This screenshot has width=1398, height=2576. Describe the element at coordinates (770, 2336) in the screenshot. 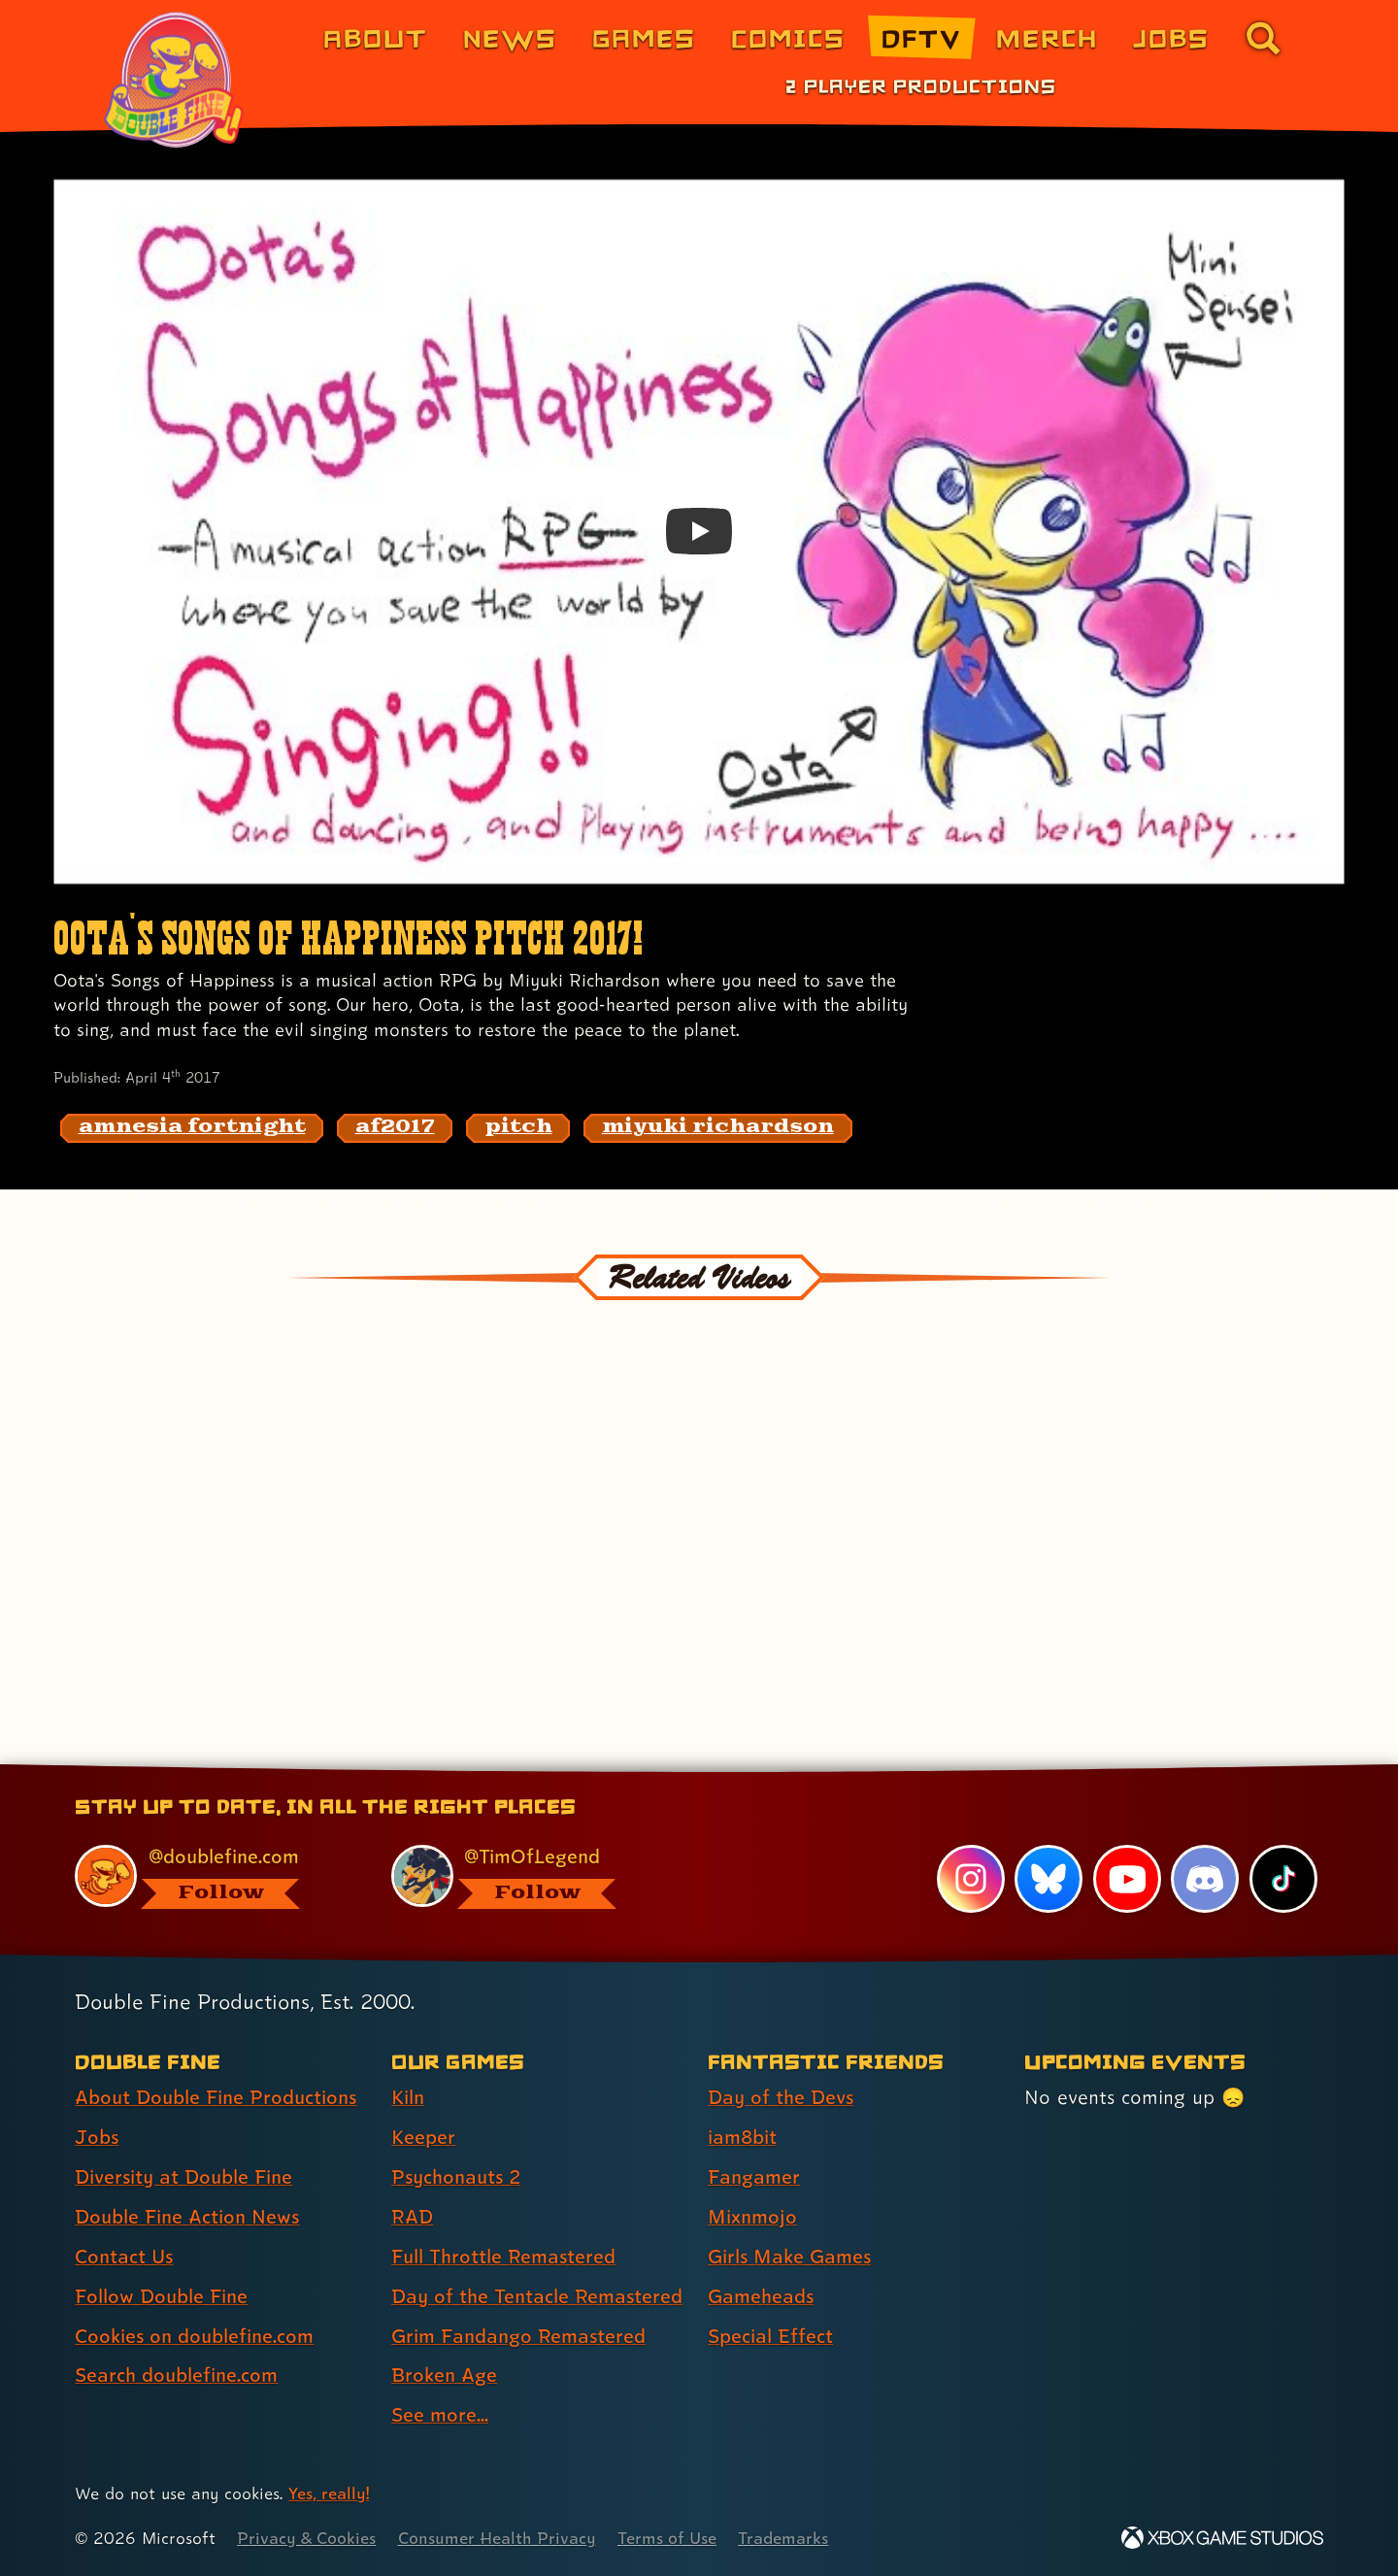

I see `Special Effect [Special Effect (link 7 of 7 )]` at that location.